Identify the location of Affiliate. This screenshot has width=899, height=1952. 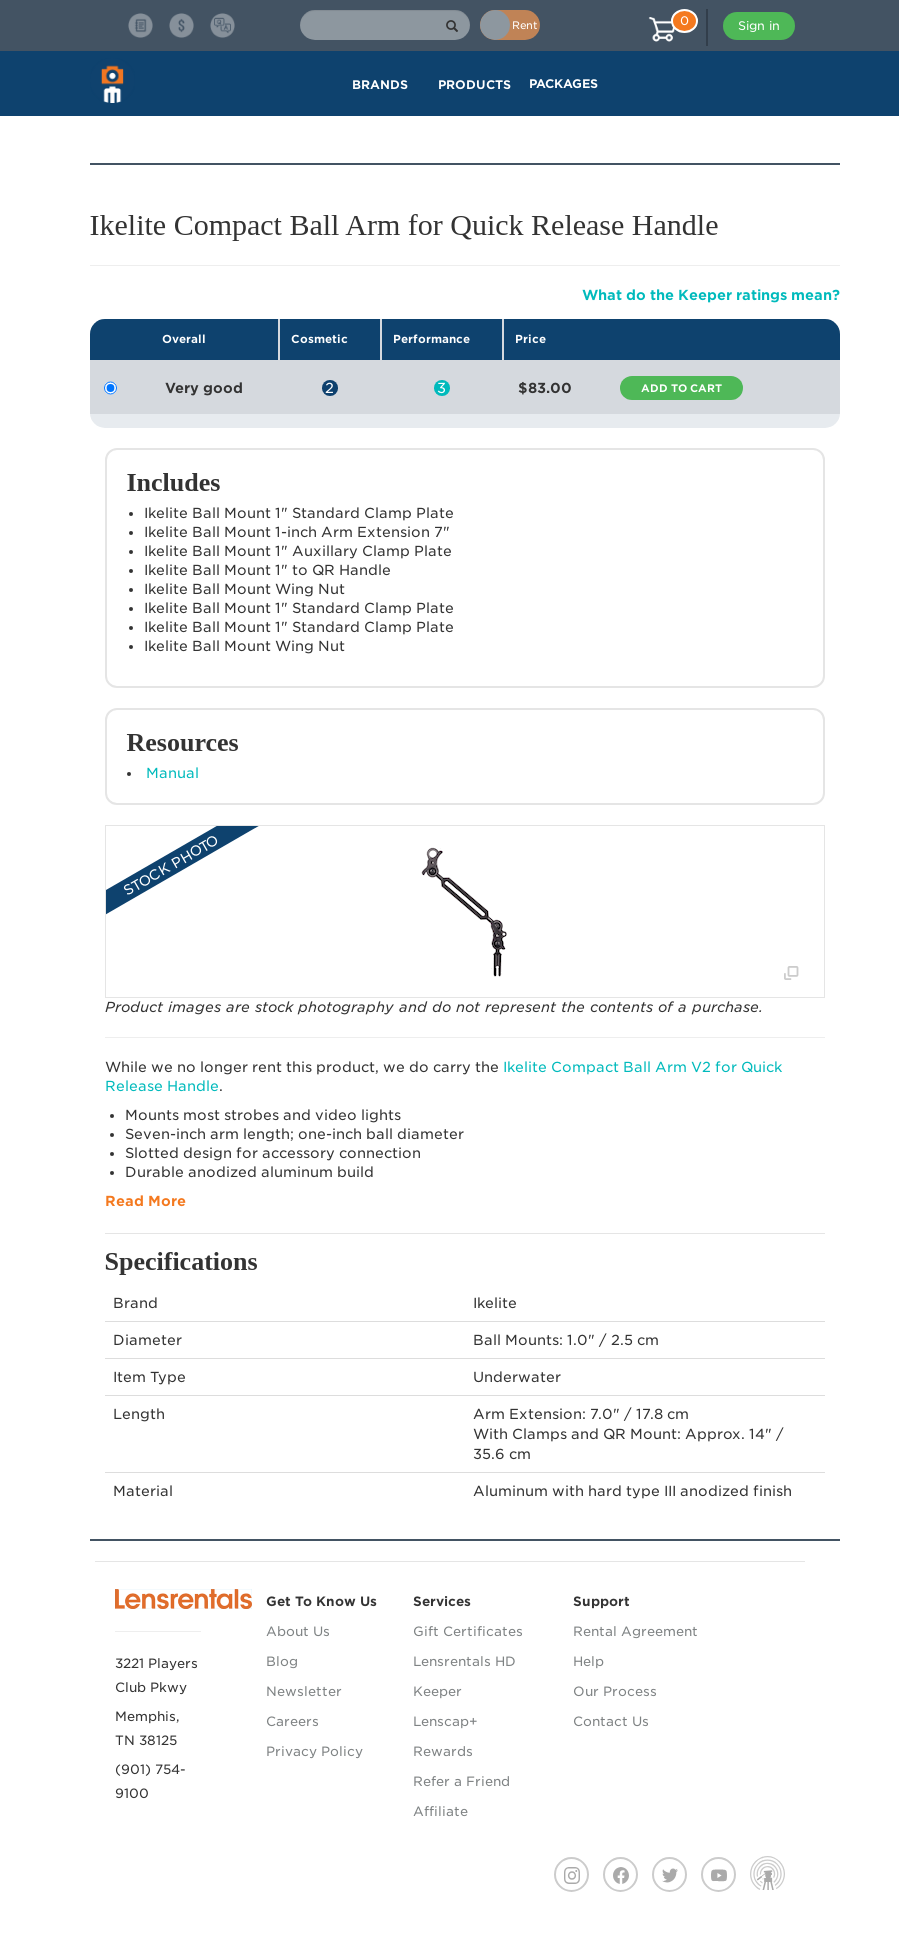
(440, 1811).